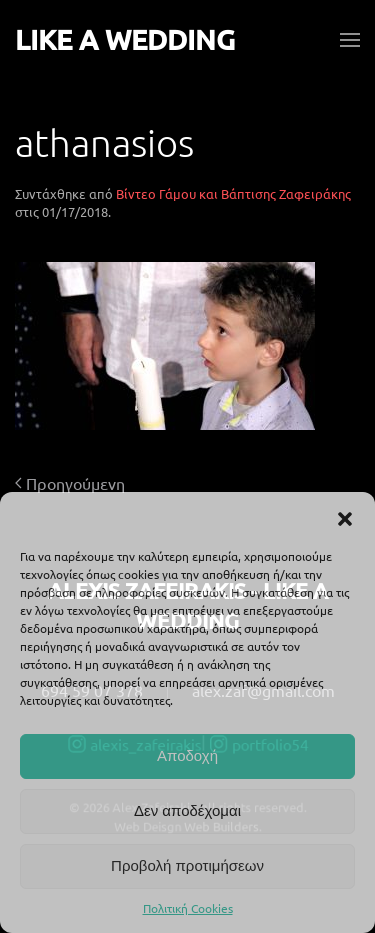  What do you see at coordinates (187, 810) in the screenshot?
I see `Δεν αποδέχομαι` at bounding box center [187, 810].